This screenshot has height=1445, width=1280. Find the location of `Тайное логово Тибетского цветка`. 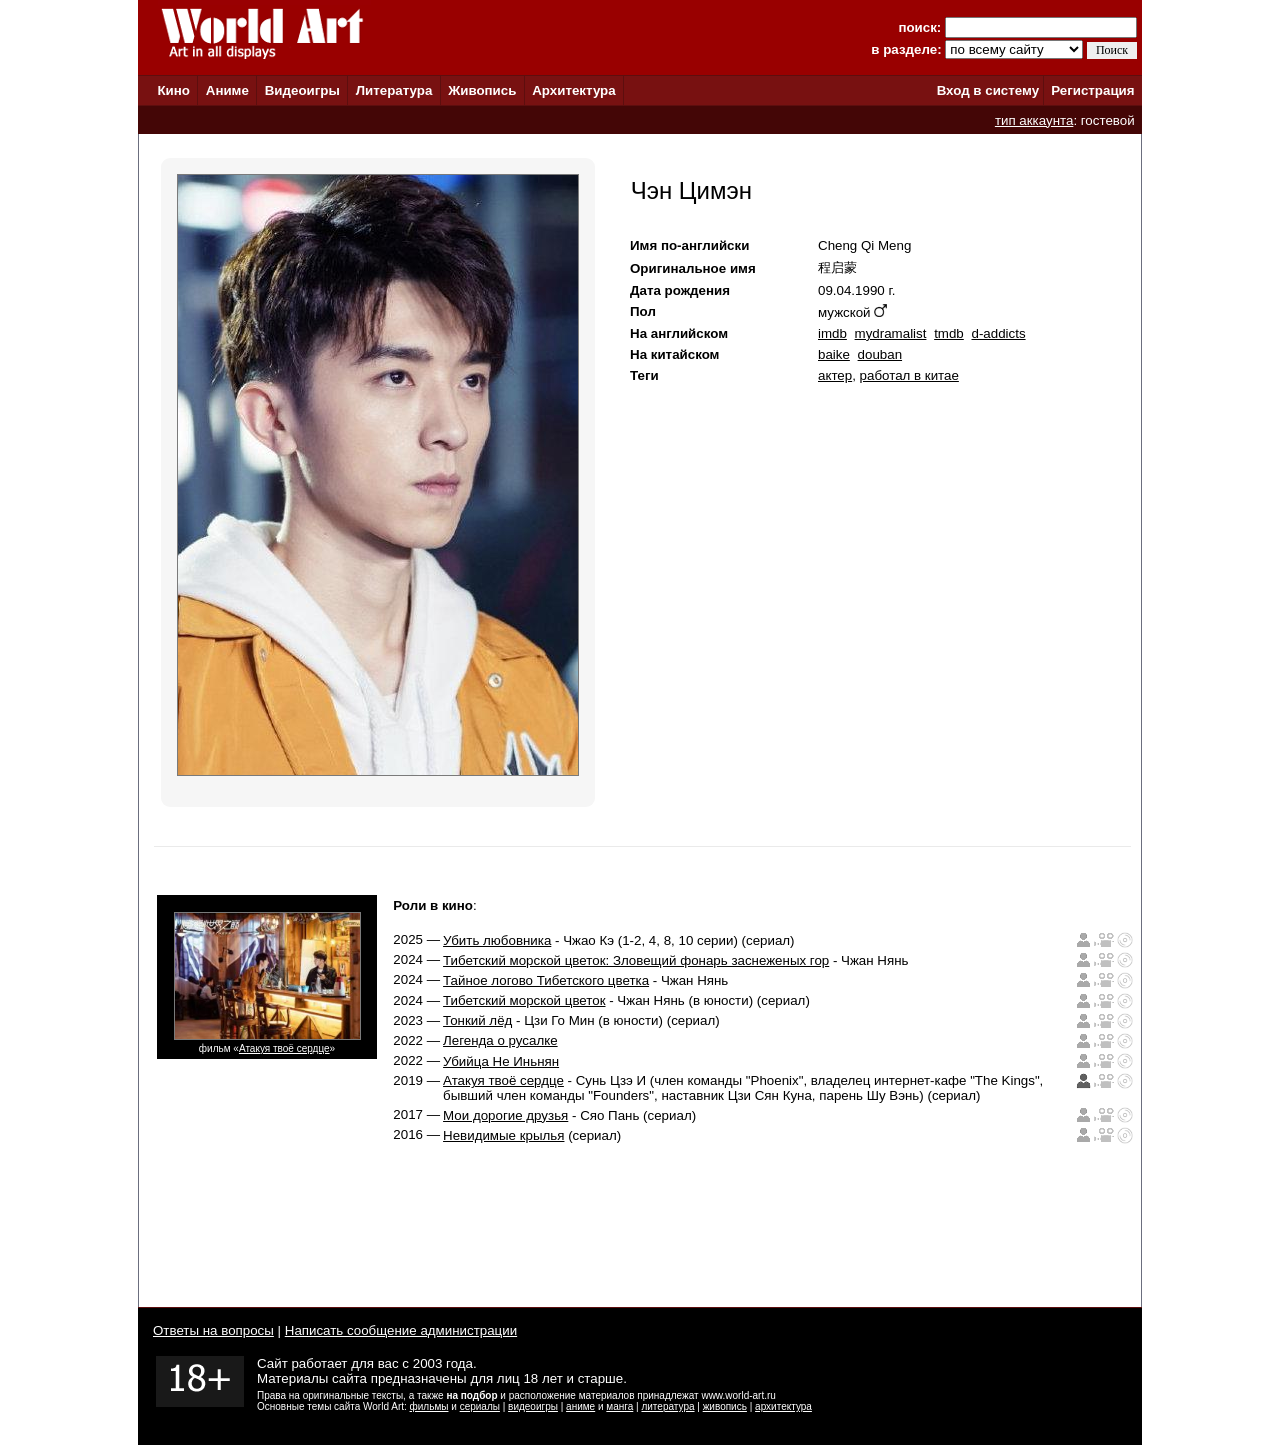

Тайное логово Тибетского цветка is located at coordinates (546, 980).